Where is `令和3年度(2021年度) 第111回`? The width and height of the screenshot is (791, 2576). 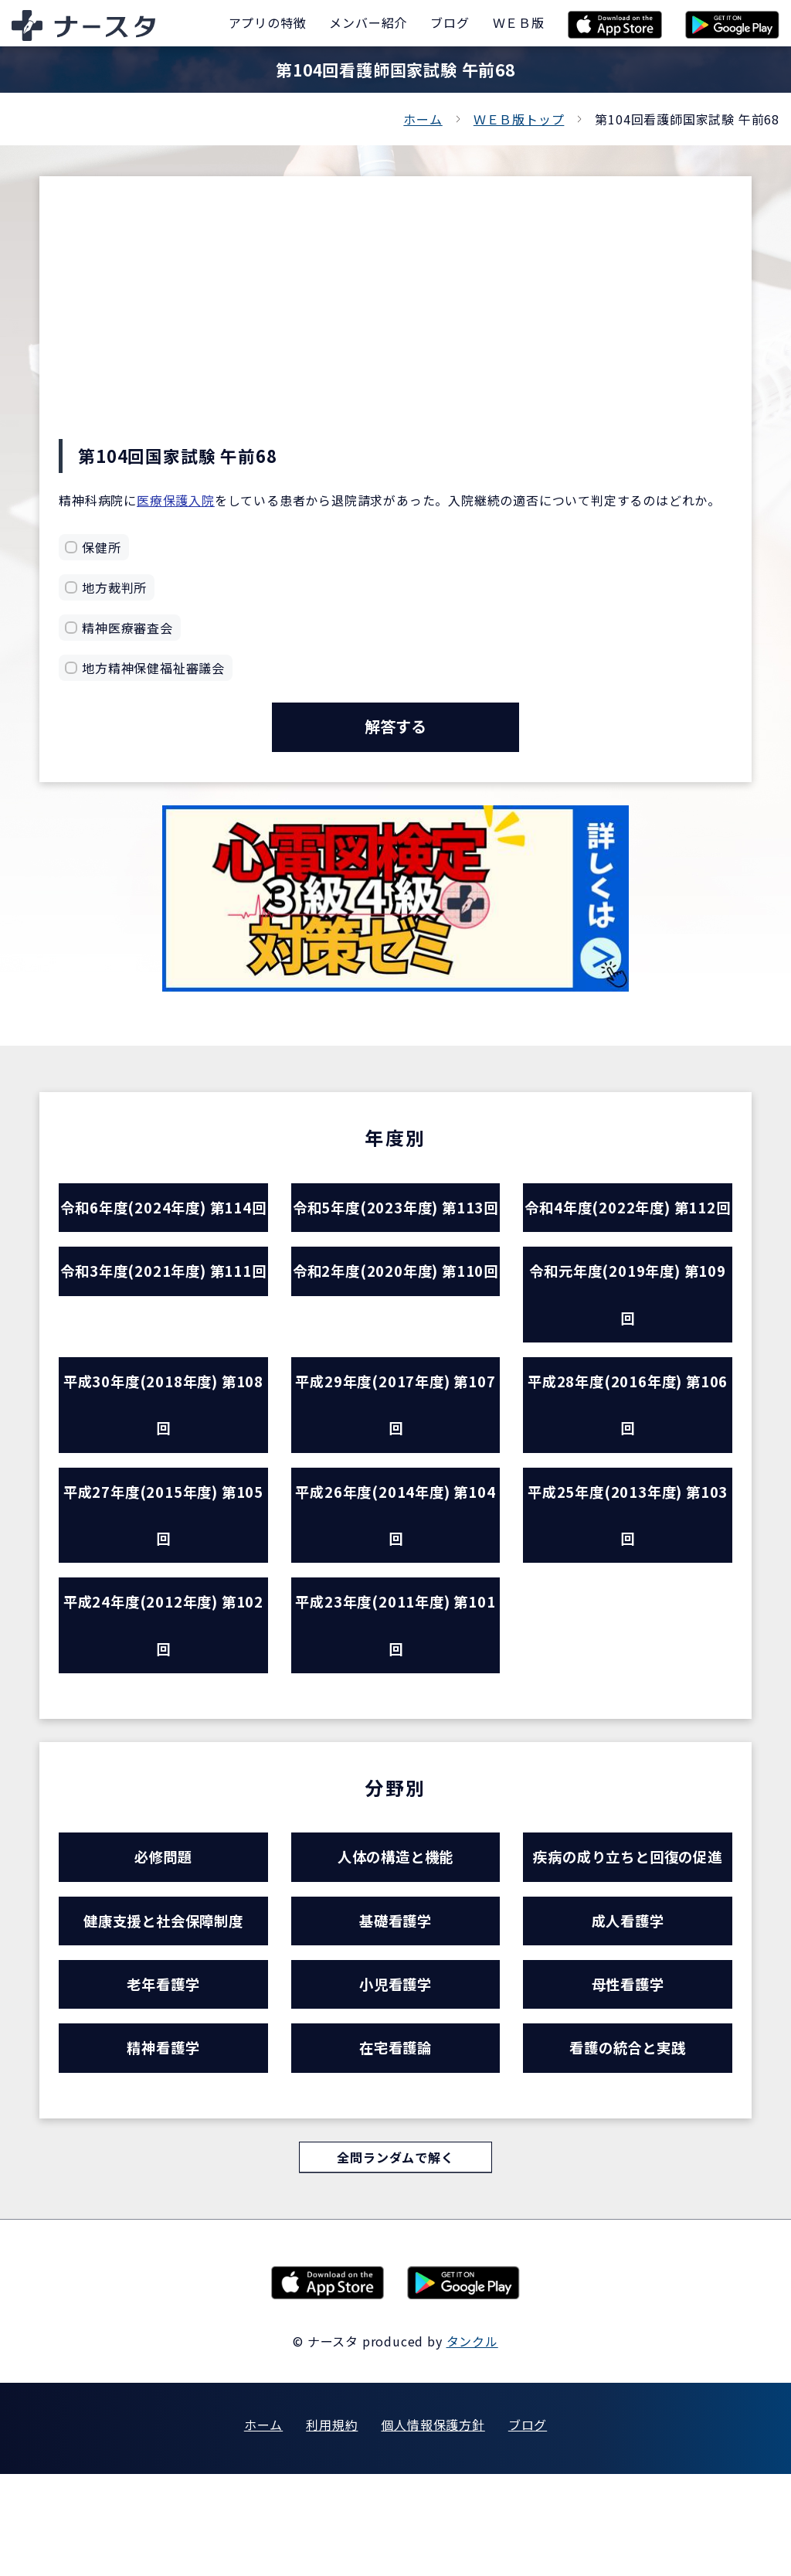
令和3年度(2021年度) 第111回 is located at coordinates (163, 1355).